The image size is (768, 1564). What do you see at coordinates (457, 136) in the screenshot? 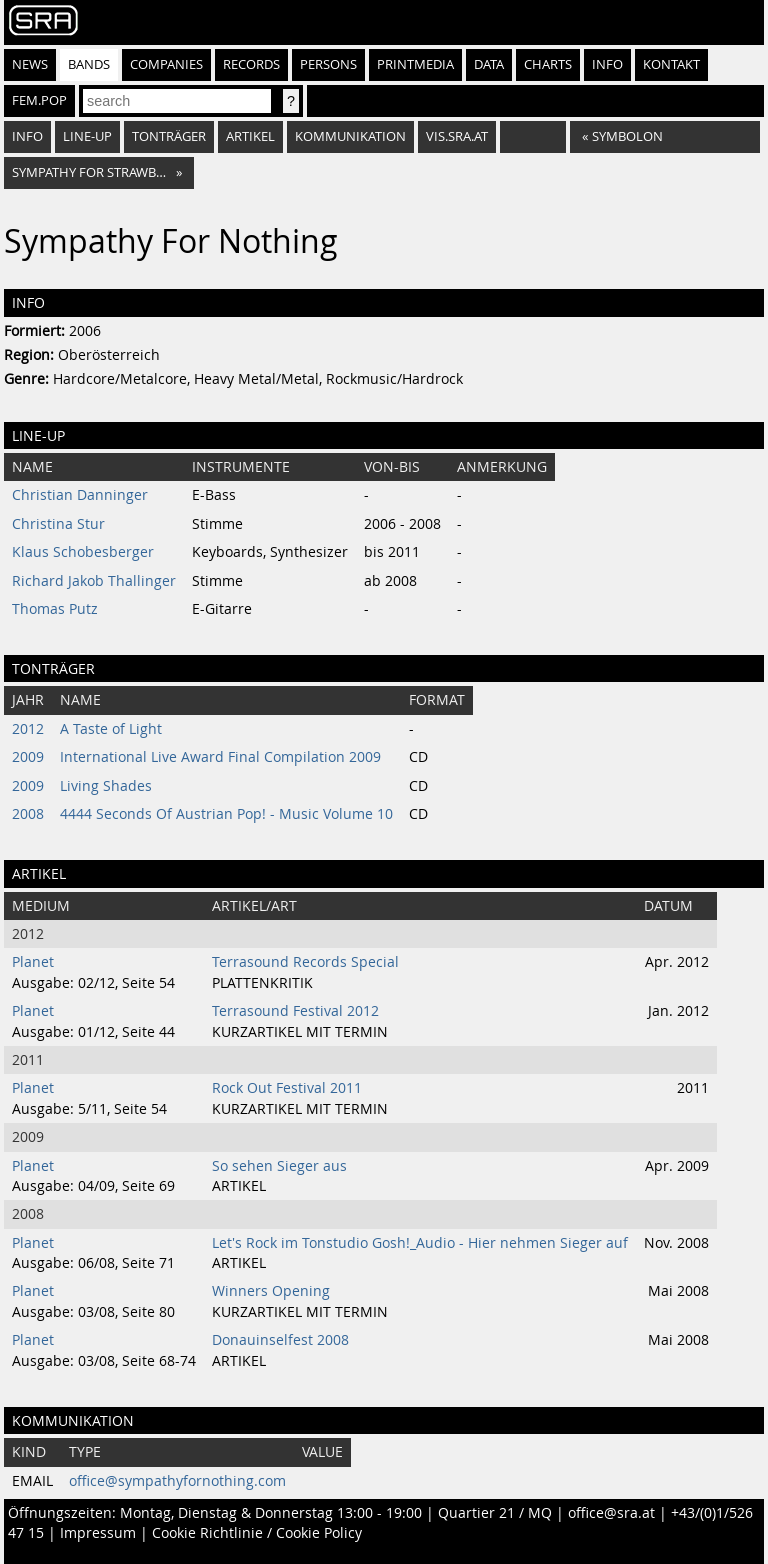
I see `vis.sra.at` at bounding box center [457, 136].